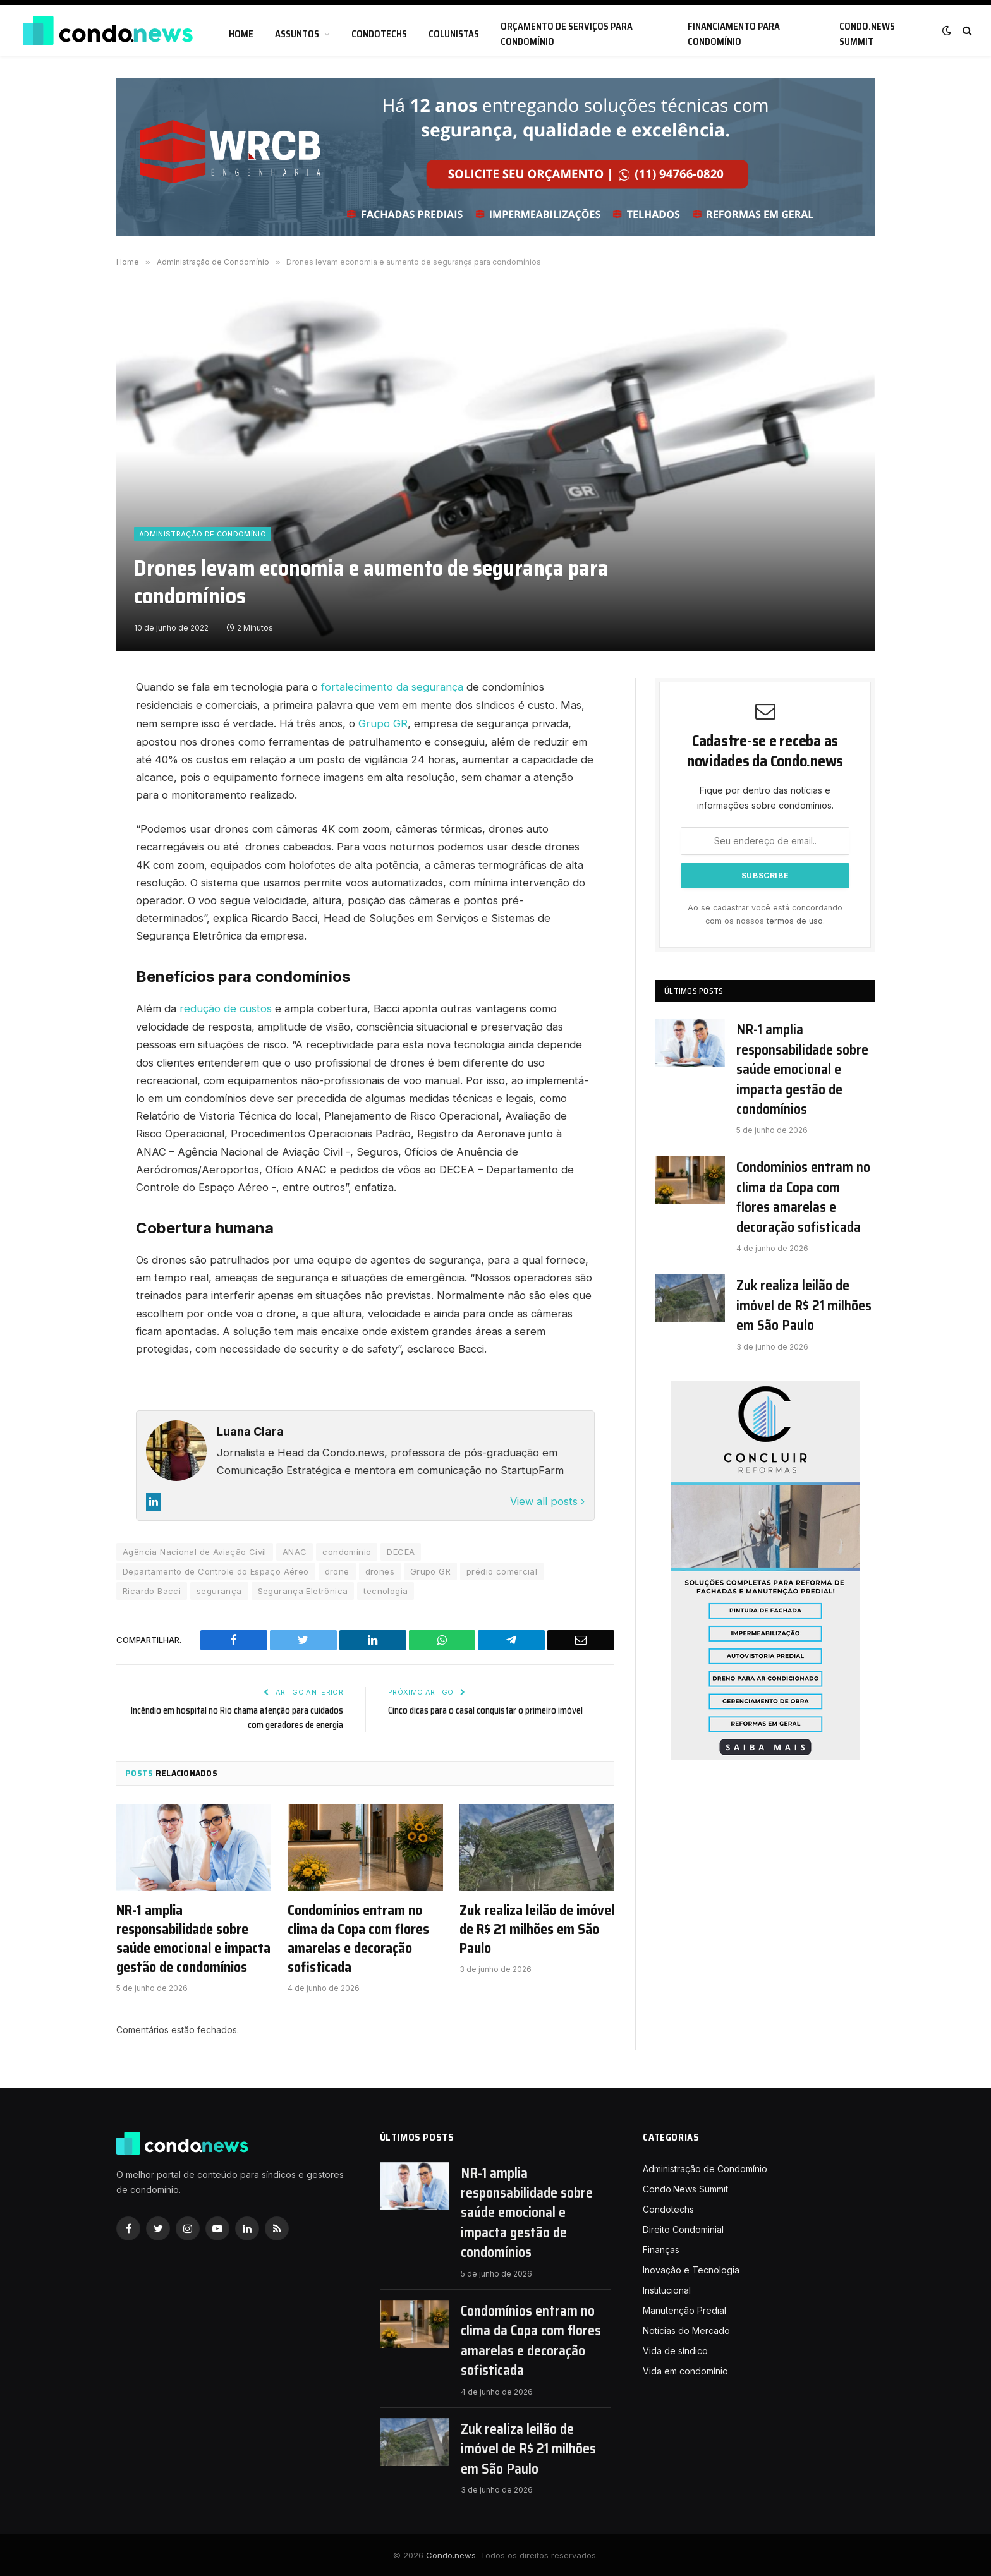  What do you see at coordinates (547, 1499) in the screenshot?
I see `View all posts` at bounding box center [547, 1499].